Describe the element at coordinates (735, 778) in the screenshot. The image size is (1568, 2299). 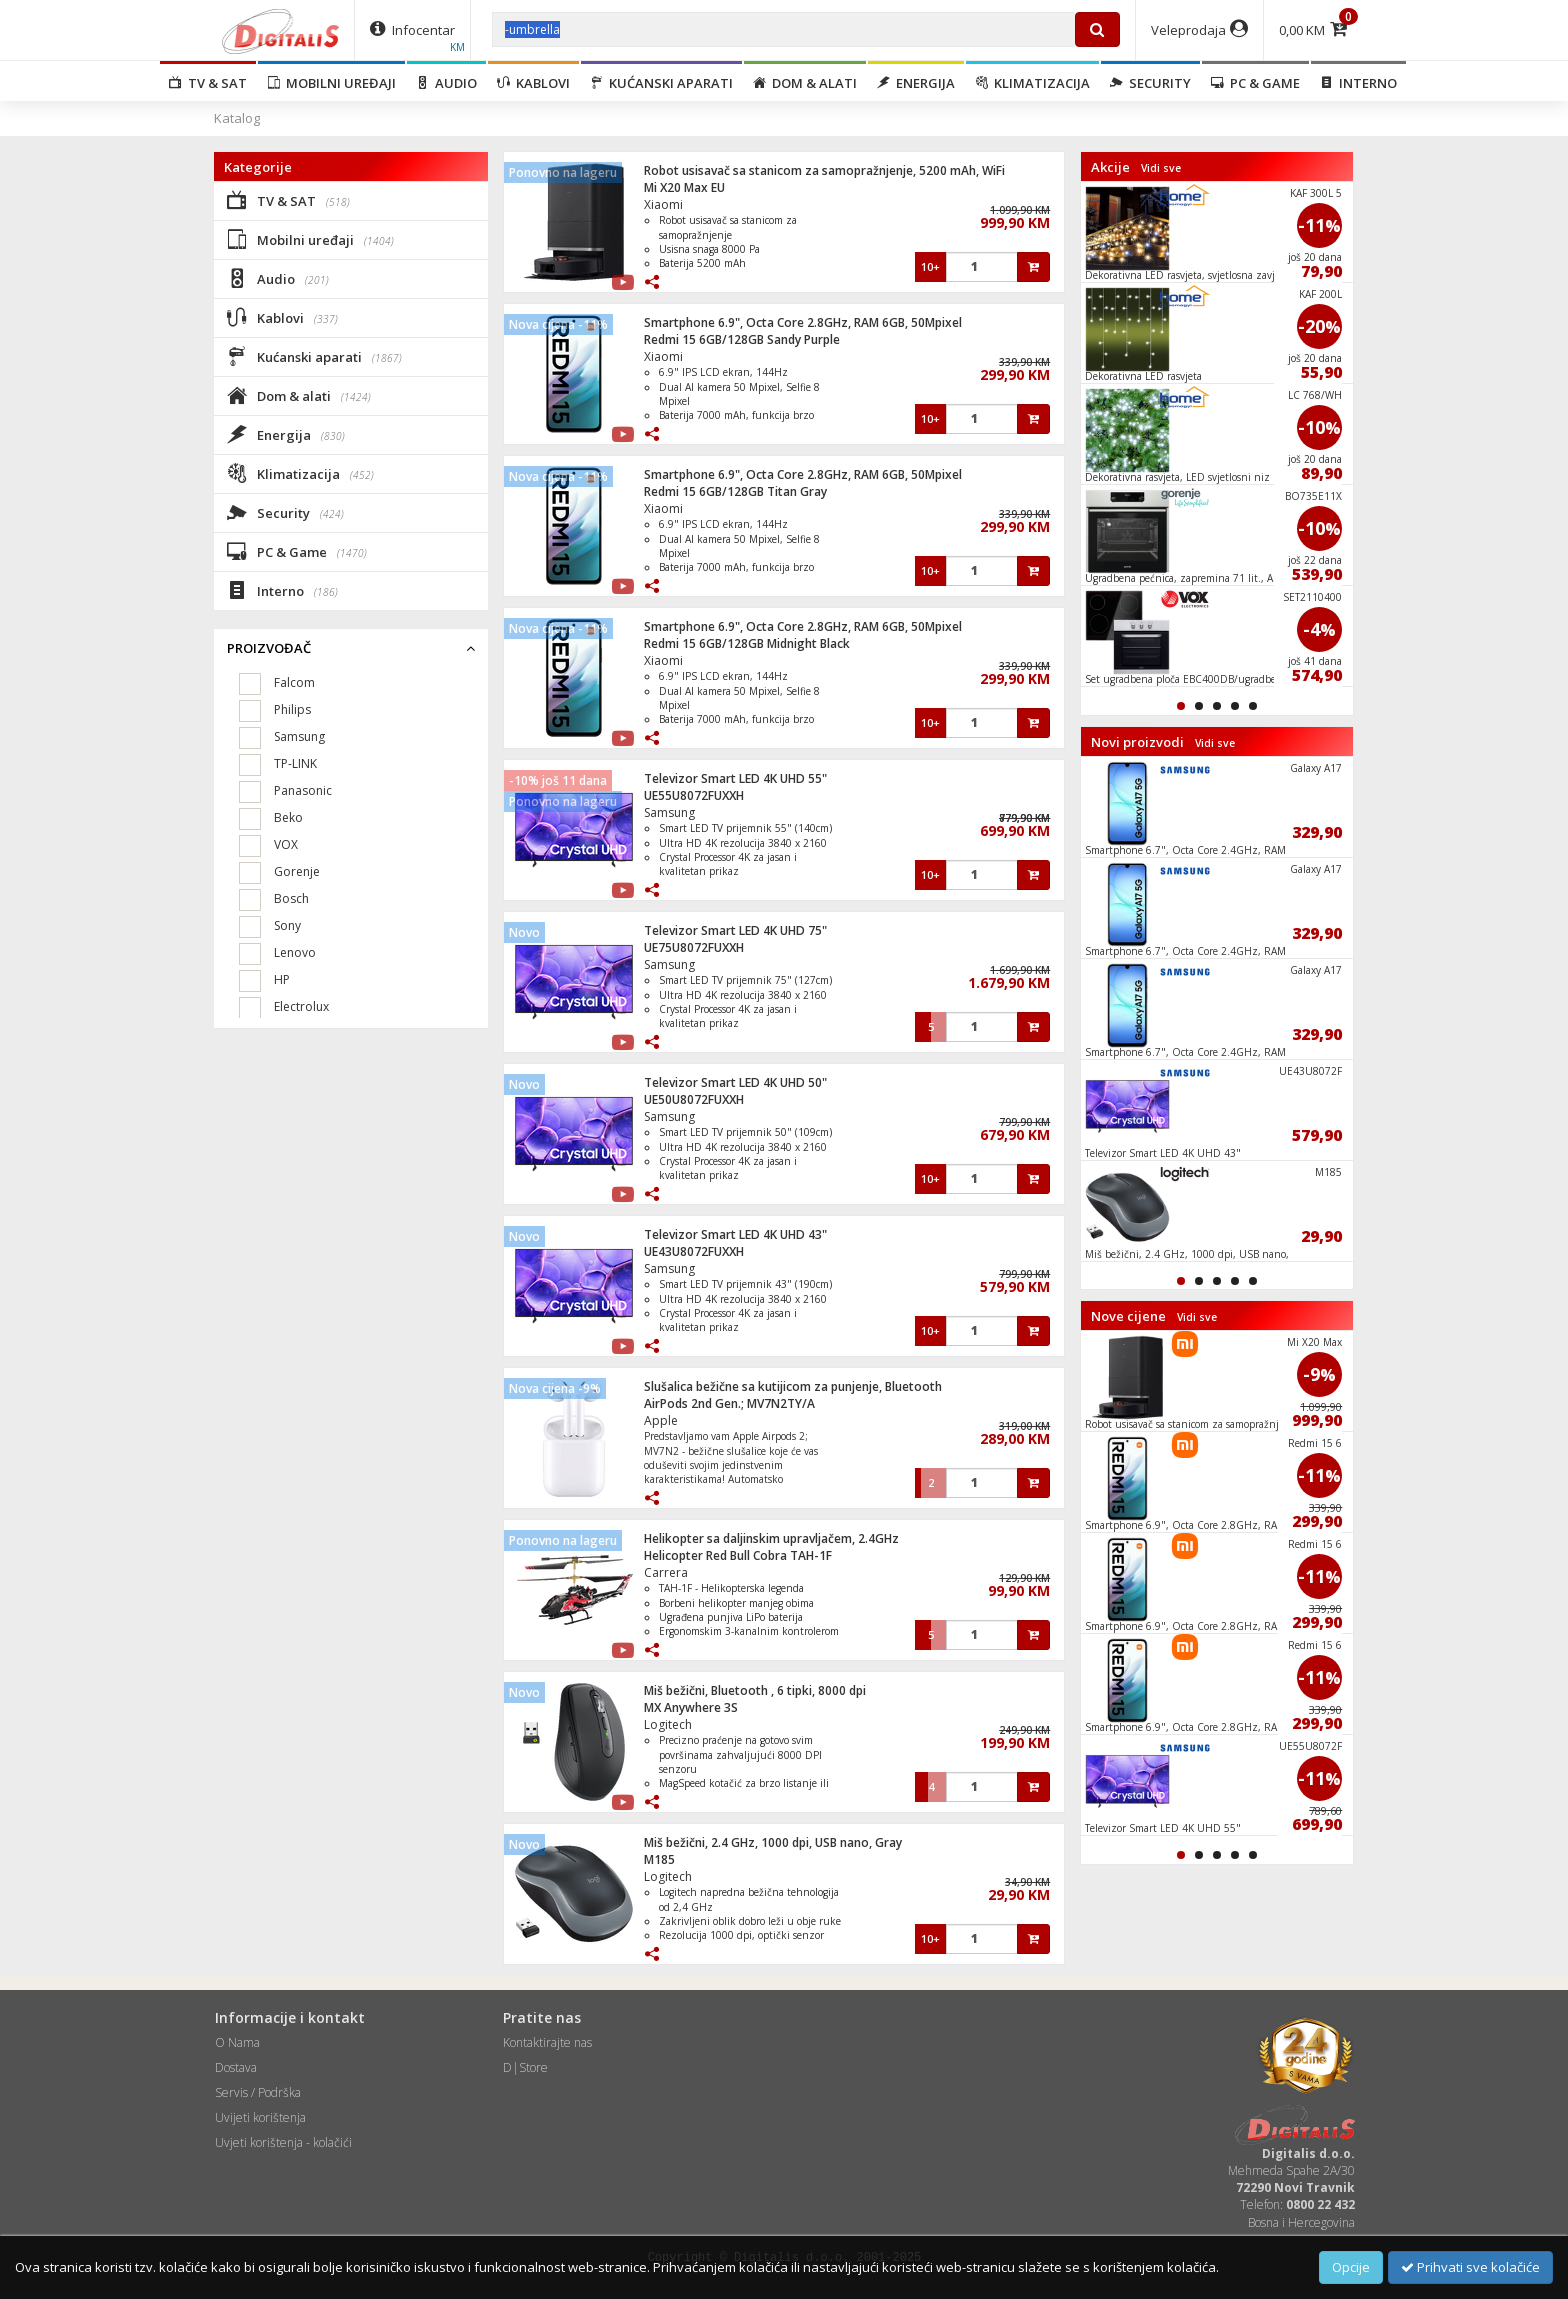
I see `Televizor Smart LED 4K UHD 55"` at that location.